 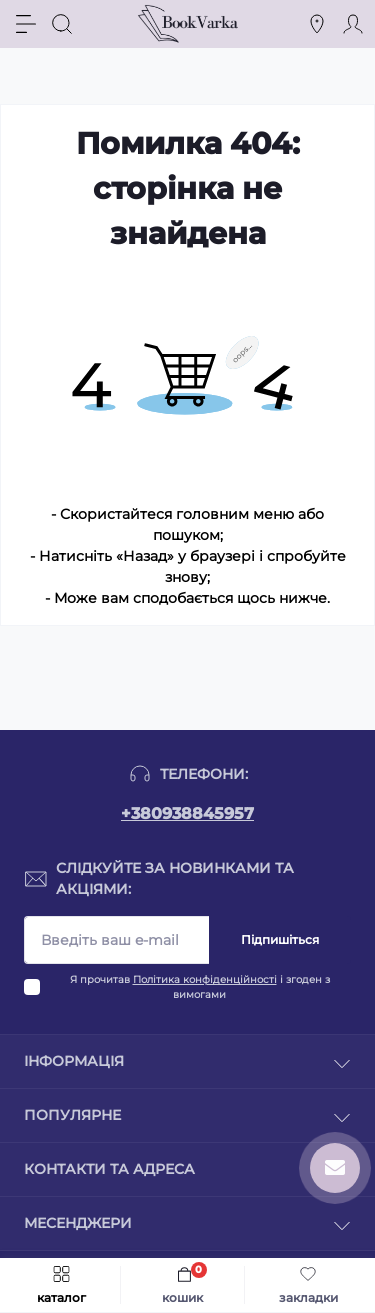 What do you see at coordinates (205, 979) in the screenshot?
I see `Політика конфіденційності` at bounding box center [205, 979].